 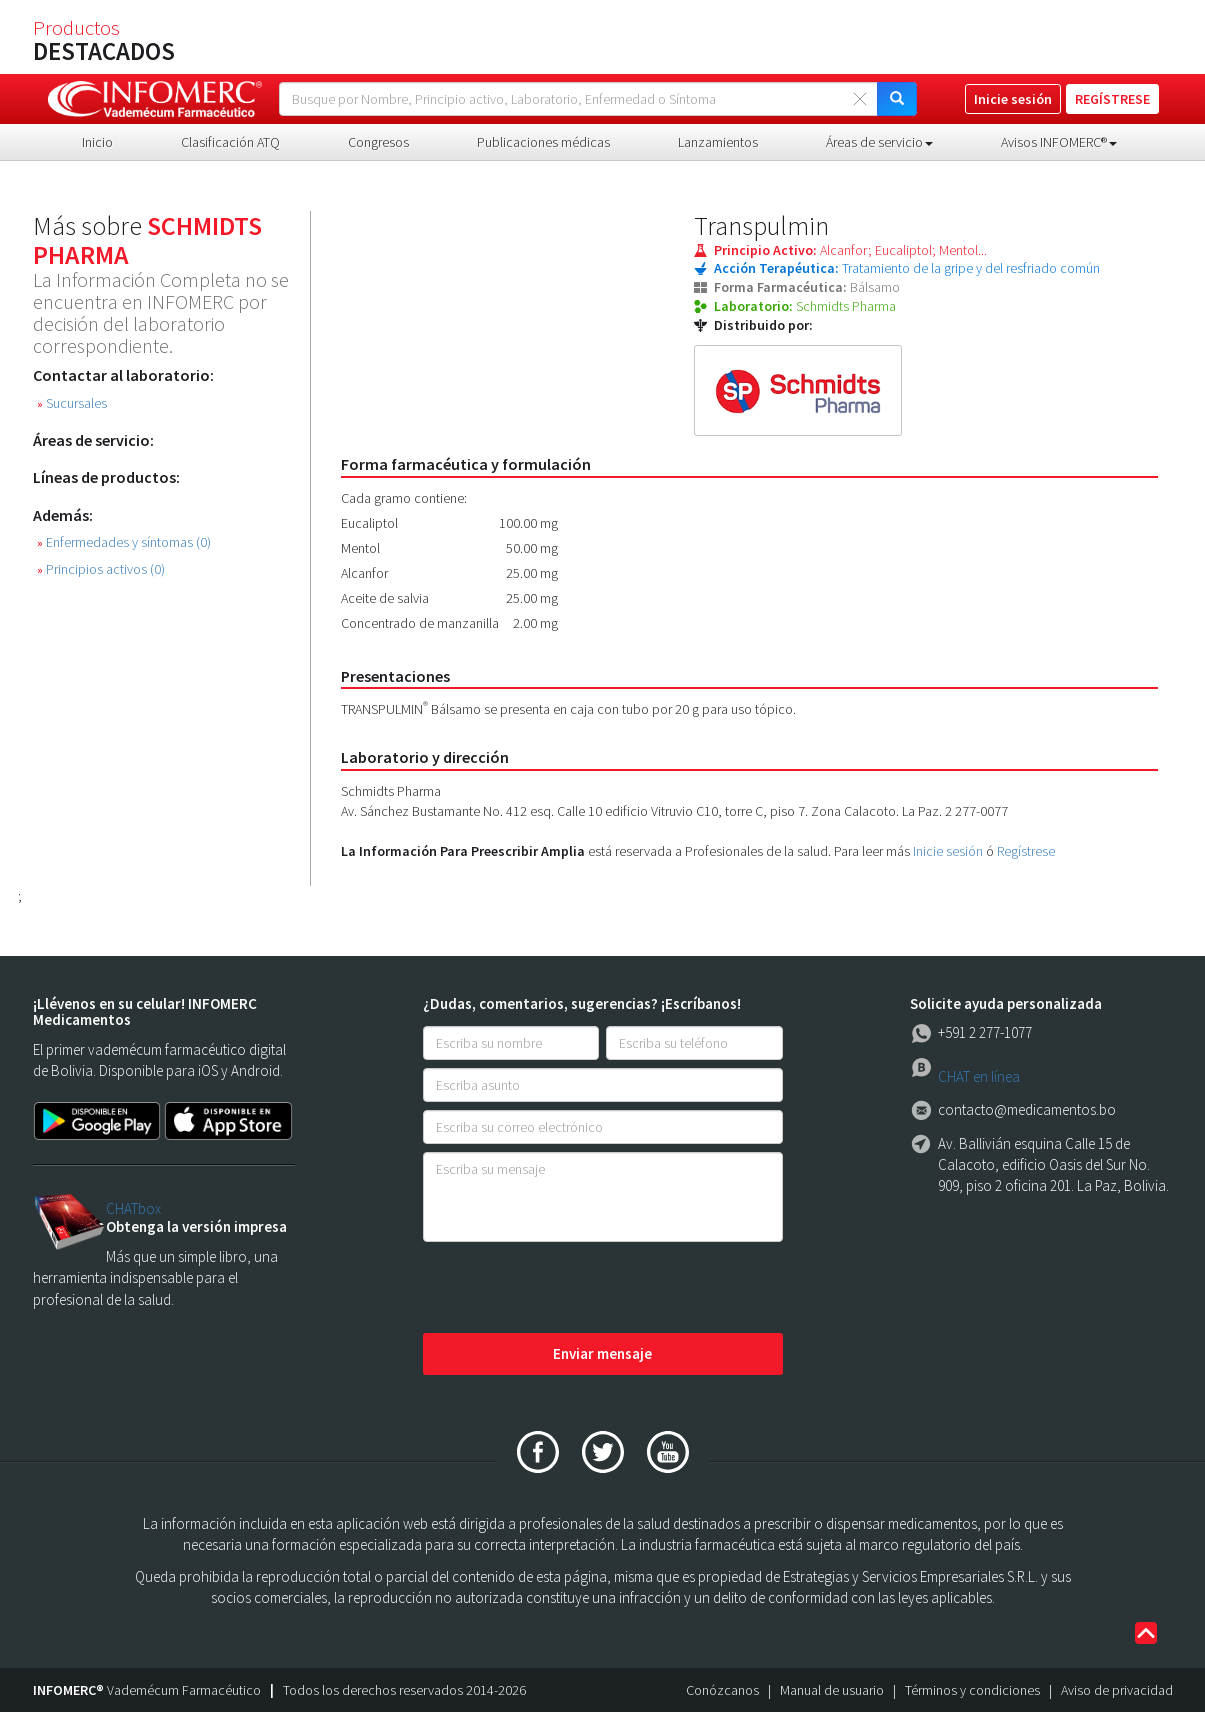 What do you see at coordinates (948, 851) in the screenshot?
I see `Inicie sesión` at bounding box center [948, 851].